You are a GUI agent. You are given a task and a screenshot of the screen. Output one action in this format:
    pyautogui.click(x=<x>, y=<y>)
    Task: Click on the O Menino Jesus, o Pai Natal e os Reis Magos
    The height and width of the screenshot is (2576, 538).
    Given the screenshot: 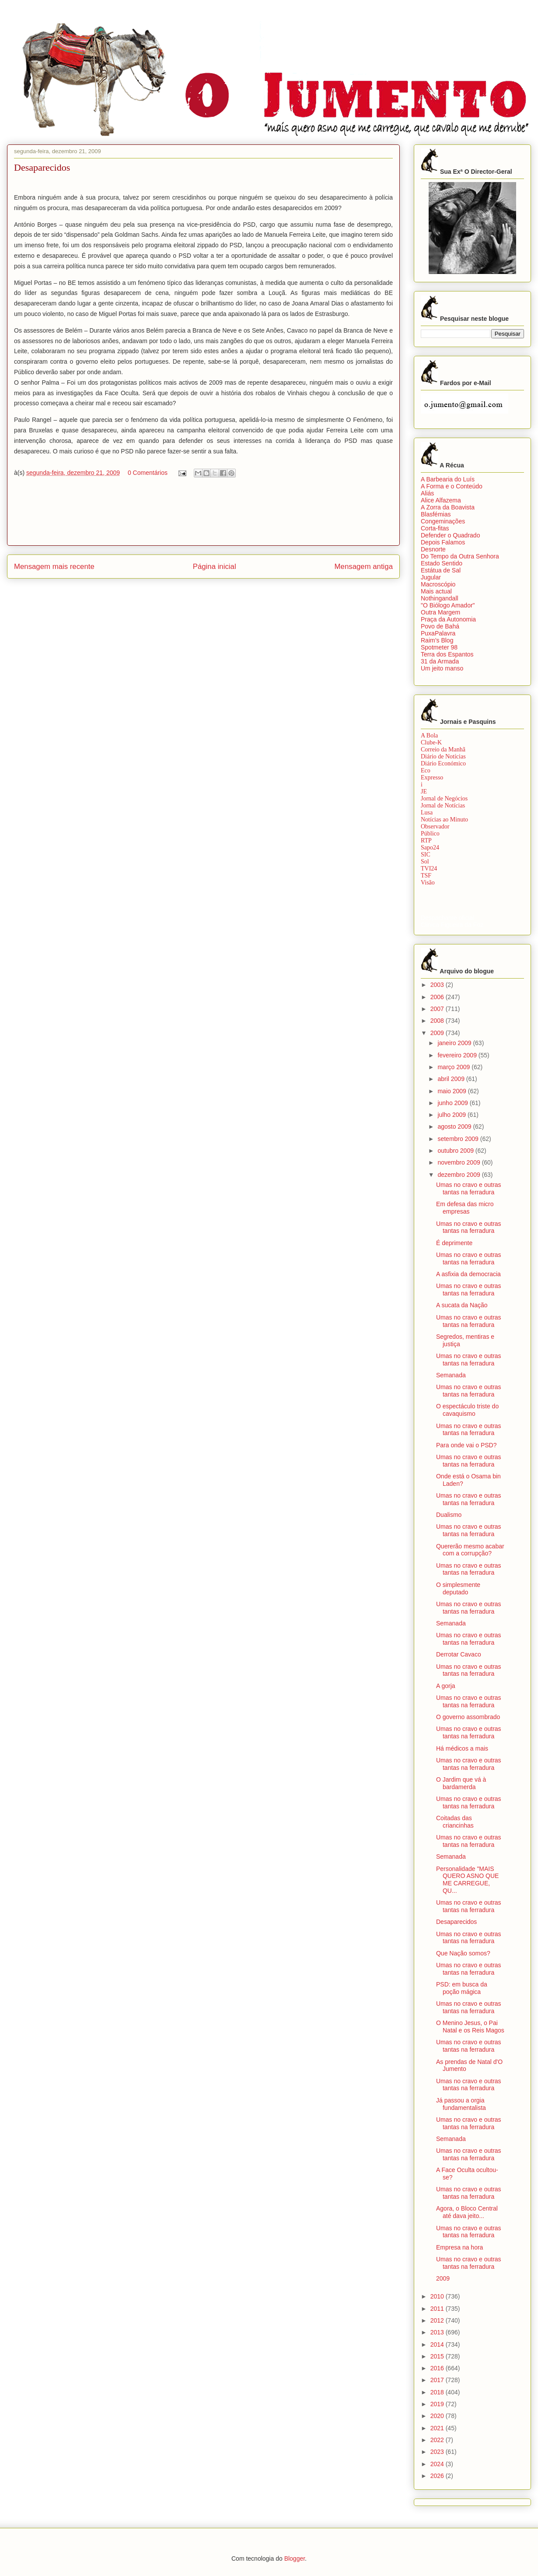 What is the action you would take?
    pyautogui.click(x=470, y=2026)
    